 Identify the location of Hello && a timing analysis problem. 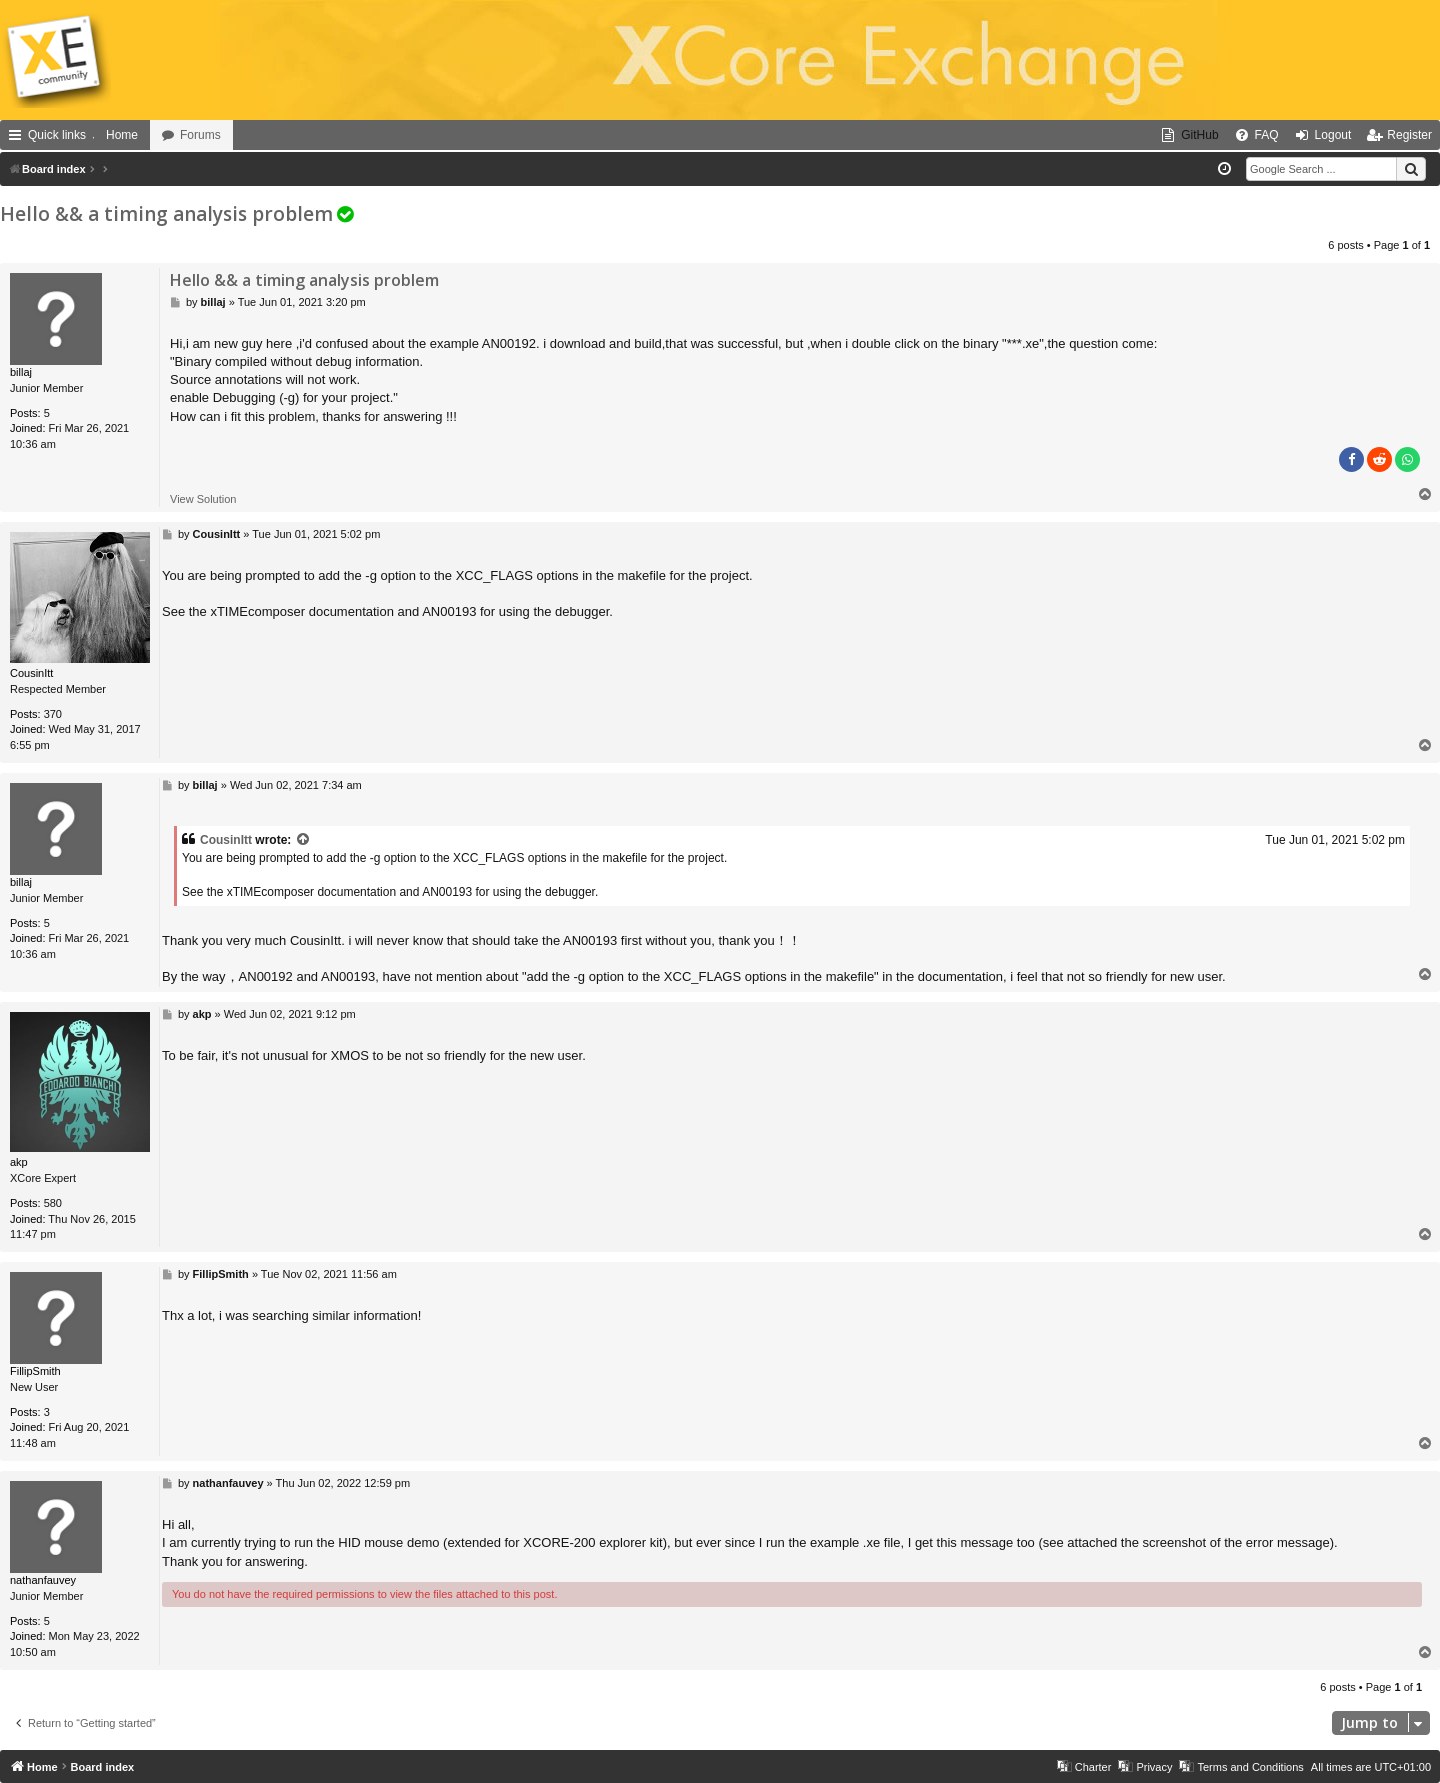
(166, 214).